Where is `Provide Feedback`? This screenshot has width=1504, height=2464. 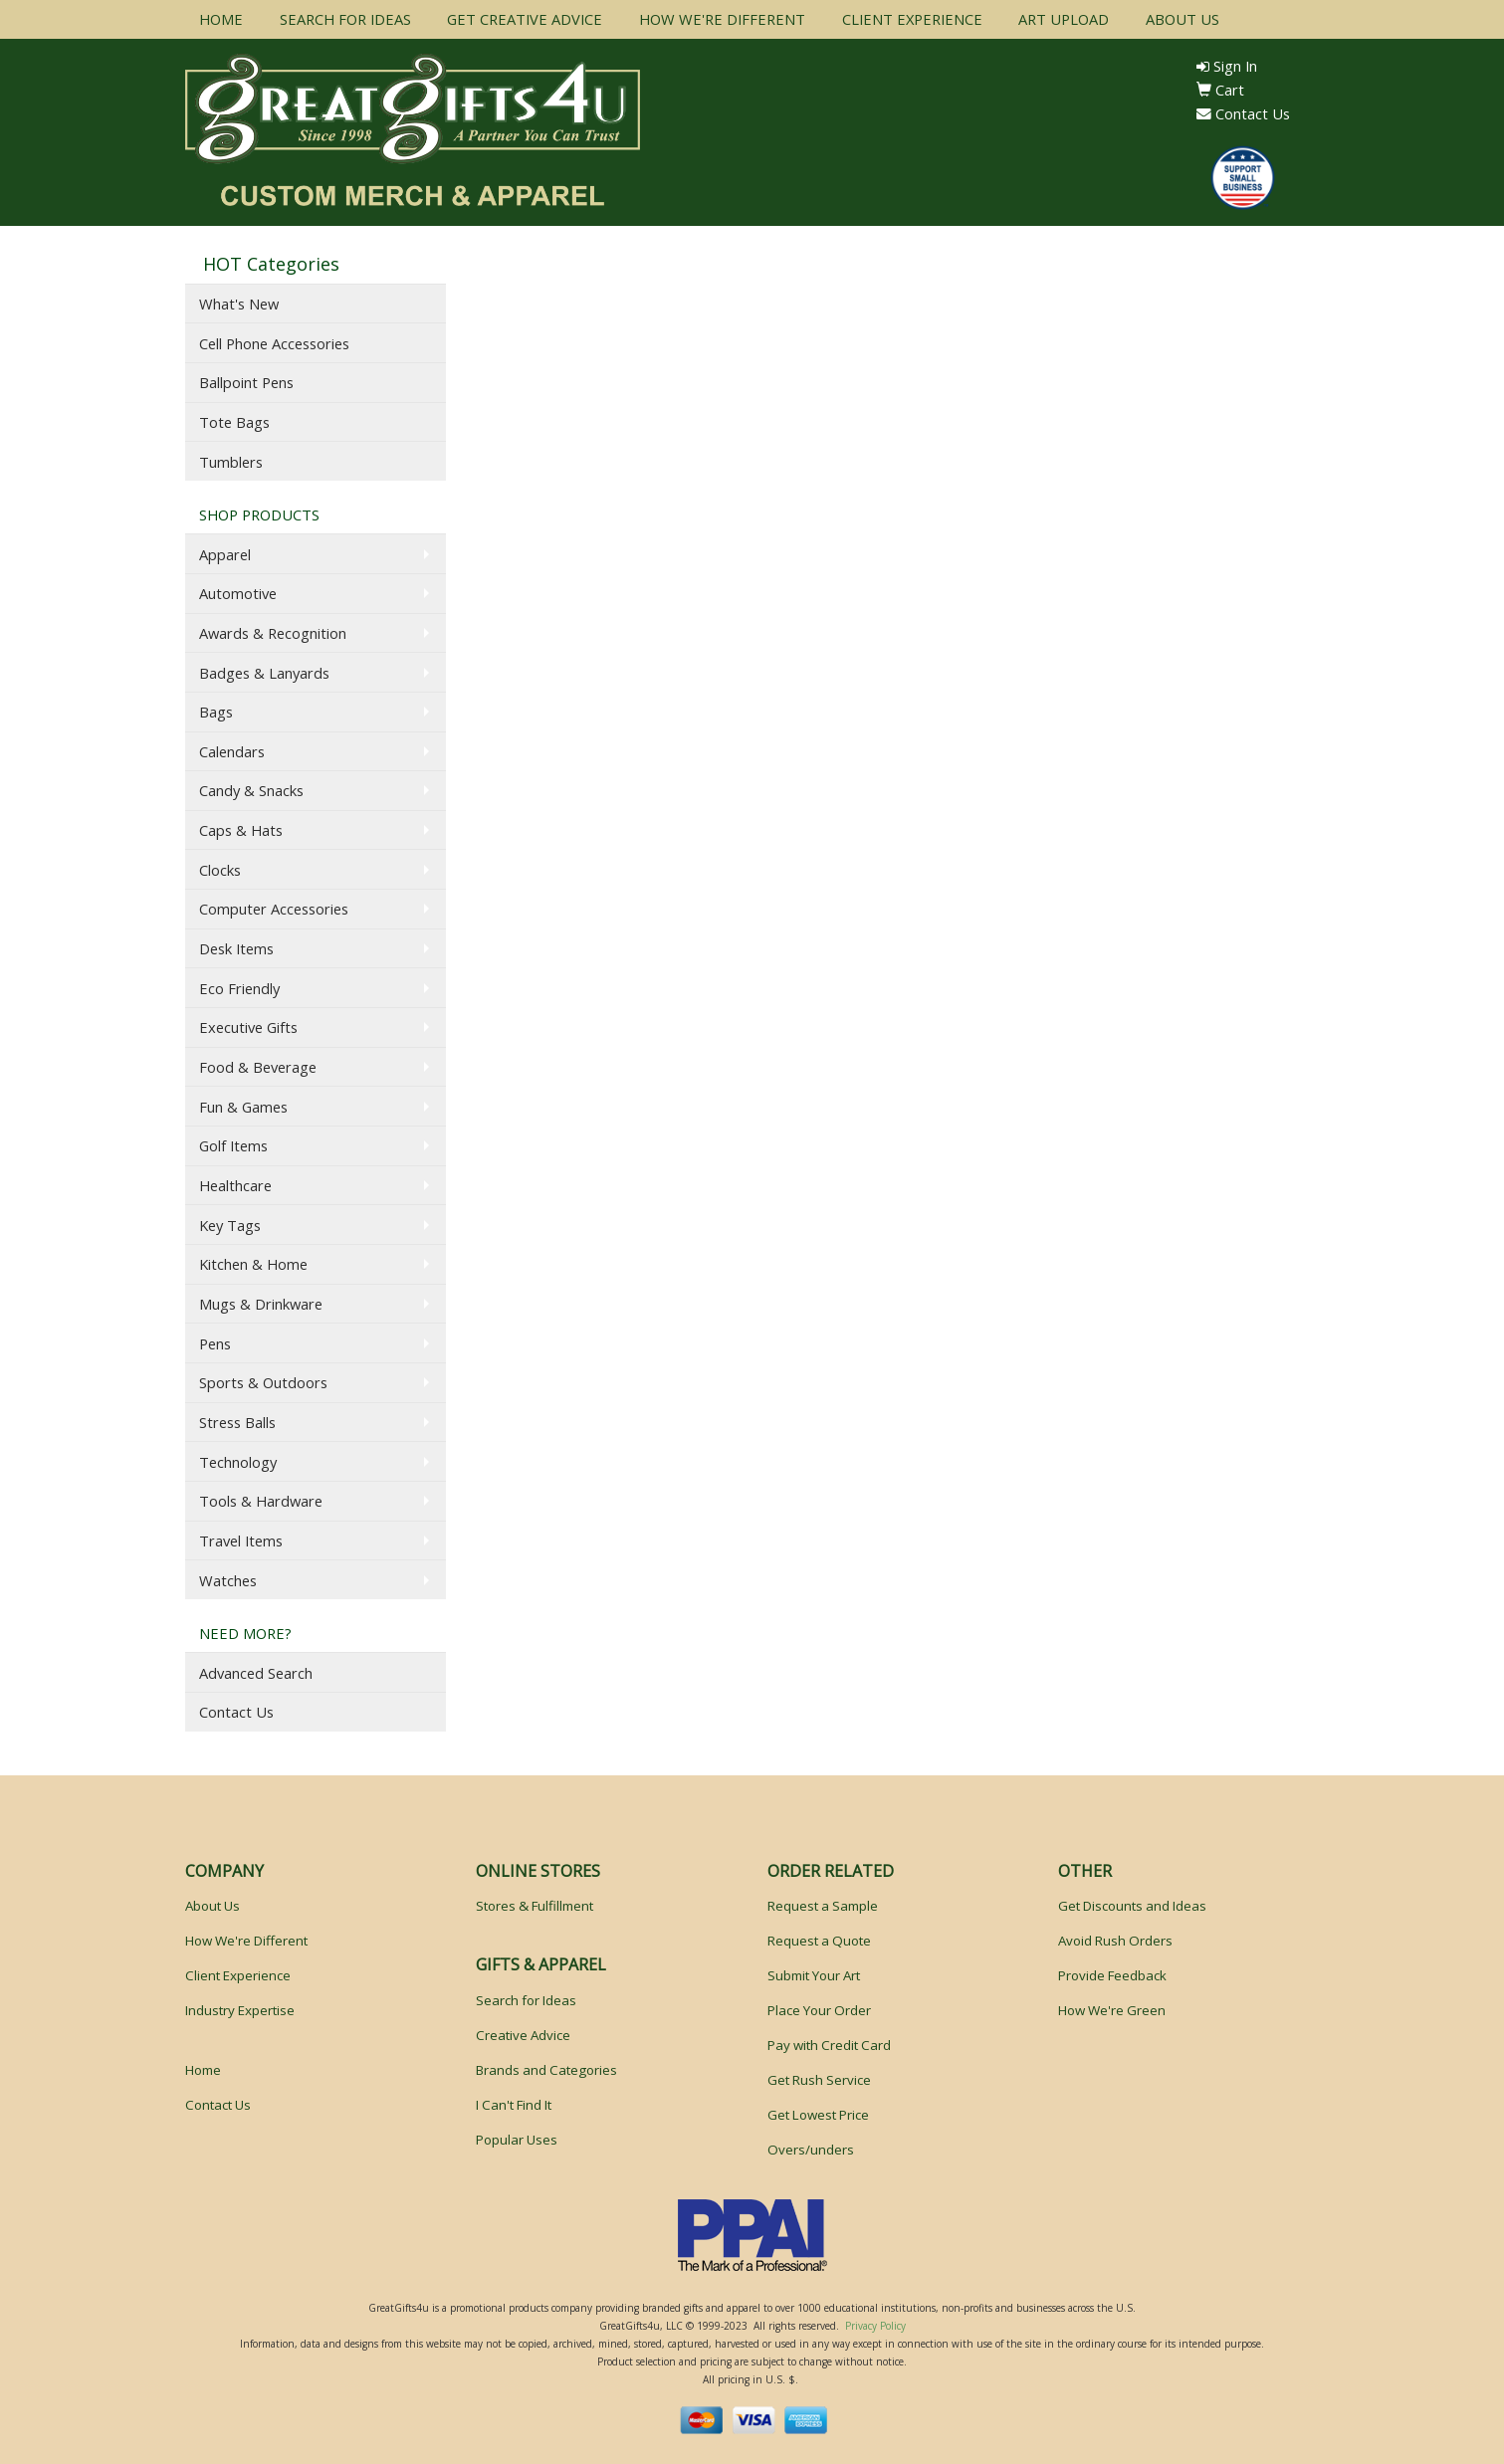
Provide Feedback is located at coordinates (1112, 1975).